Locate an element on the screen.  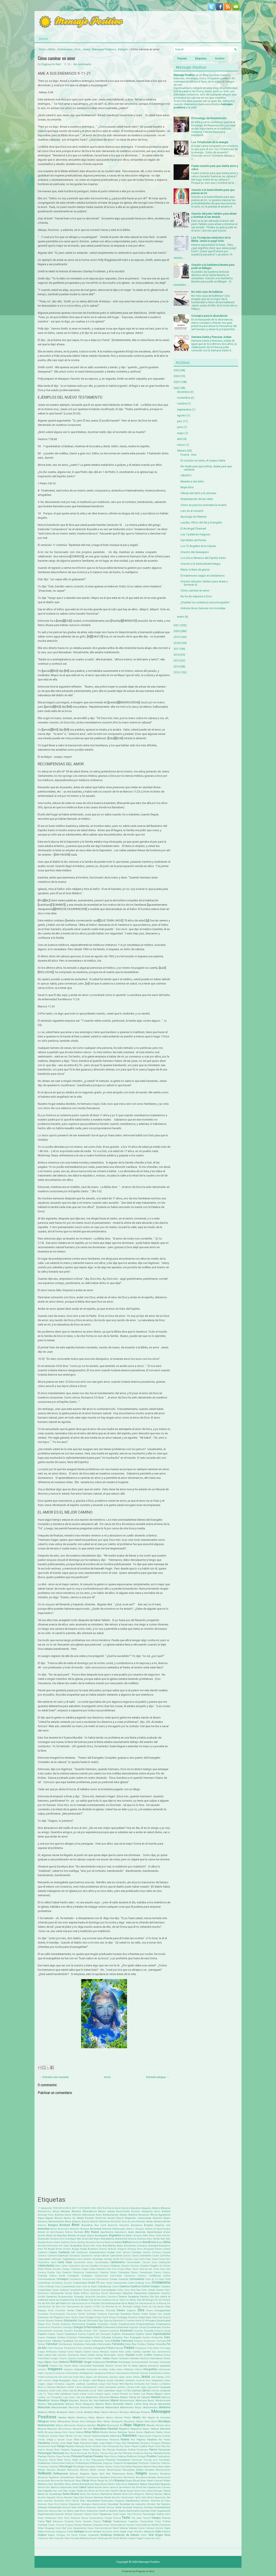
Carlos Páez Vilaró is located at coordinates (148, 2259).